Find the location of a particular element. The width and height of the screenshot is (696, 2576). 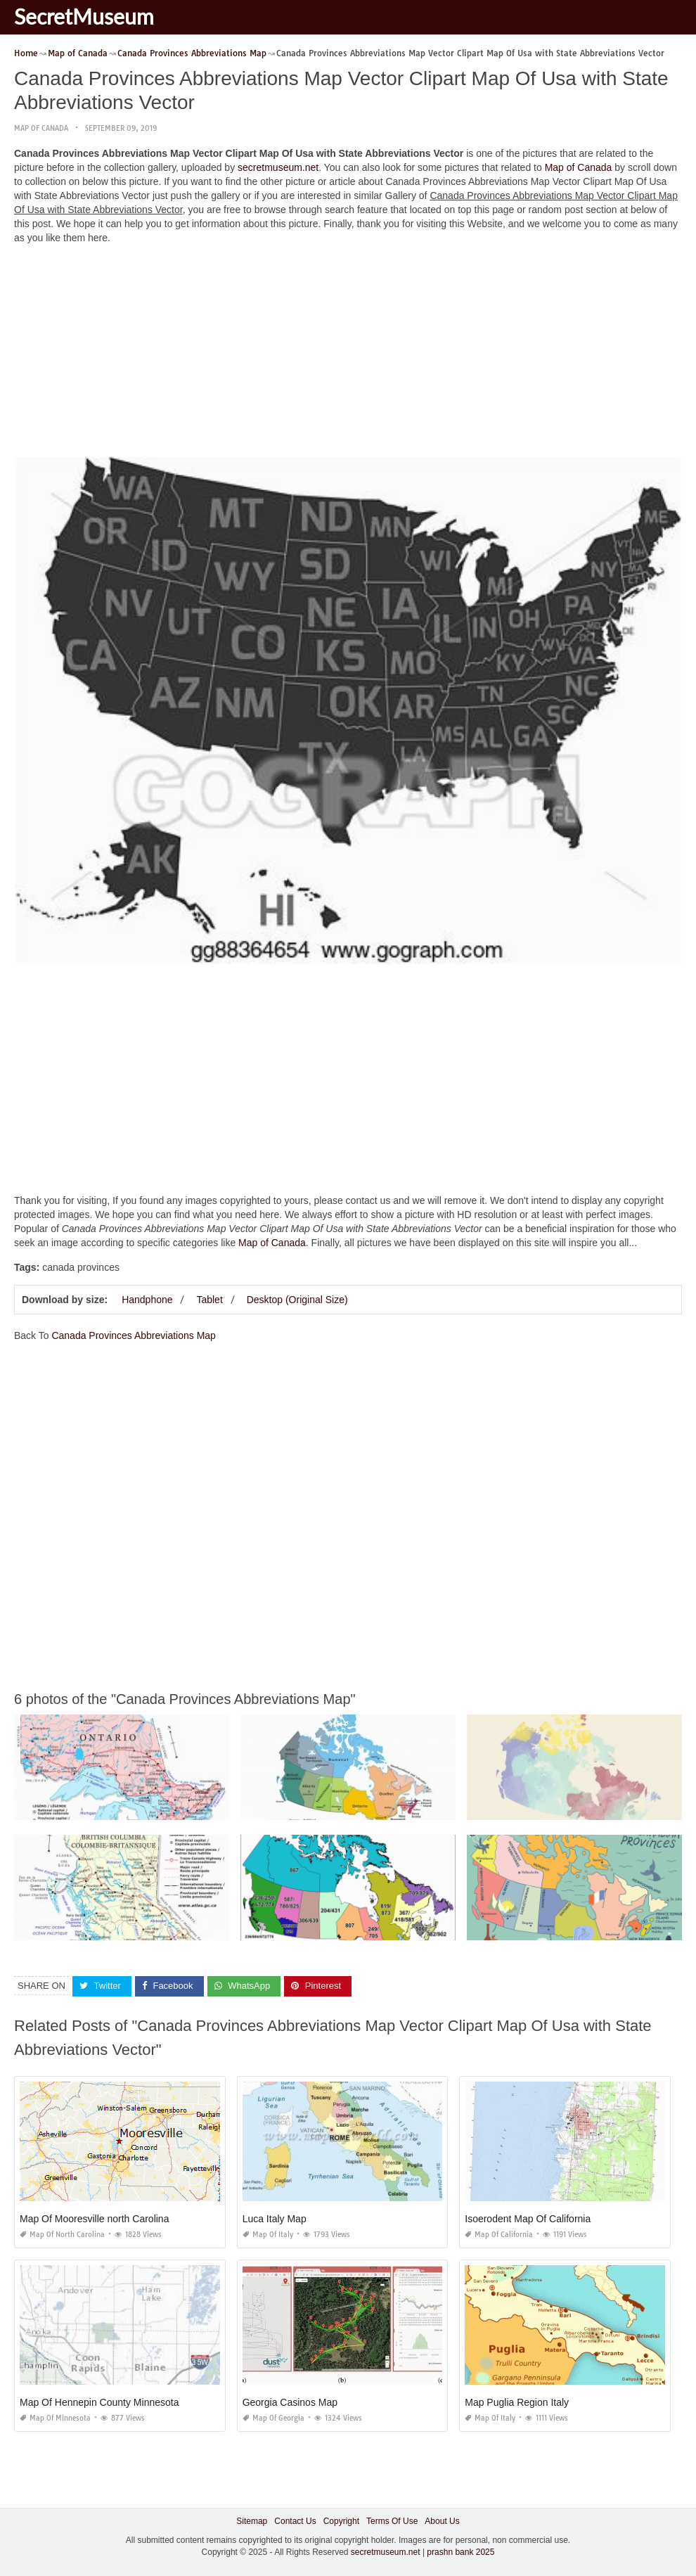

Isoerodent Map Of California is located at coordinates (528, 2218).